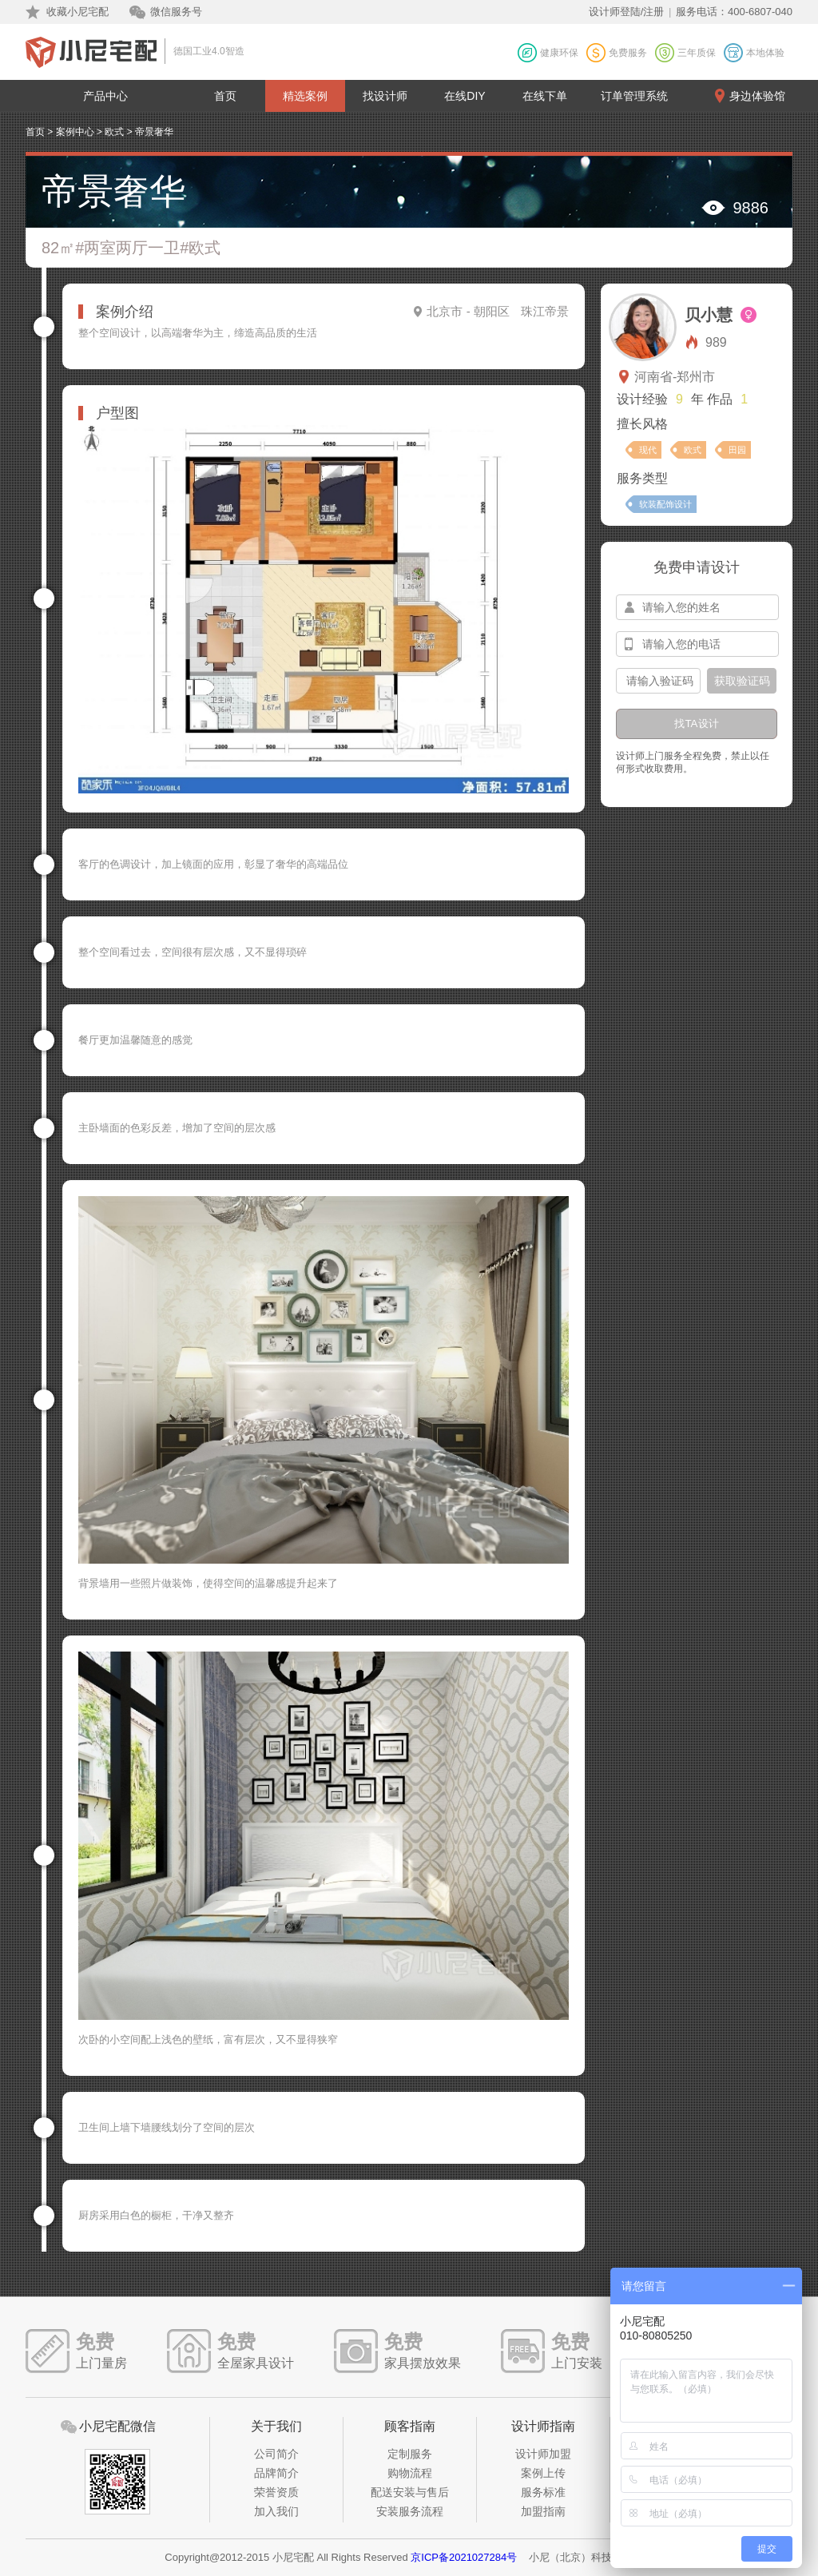  What do you see at coordinates (464, 95) in the screenshot?
I see `在线DIY` at bounding box center [464, 95].